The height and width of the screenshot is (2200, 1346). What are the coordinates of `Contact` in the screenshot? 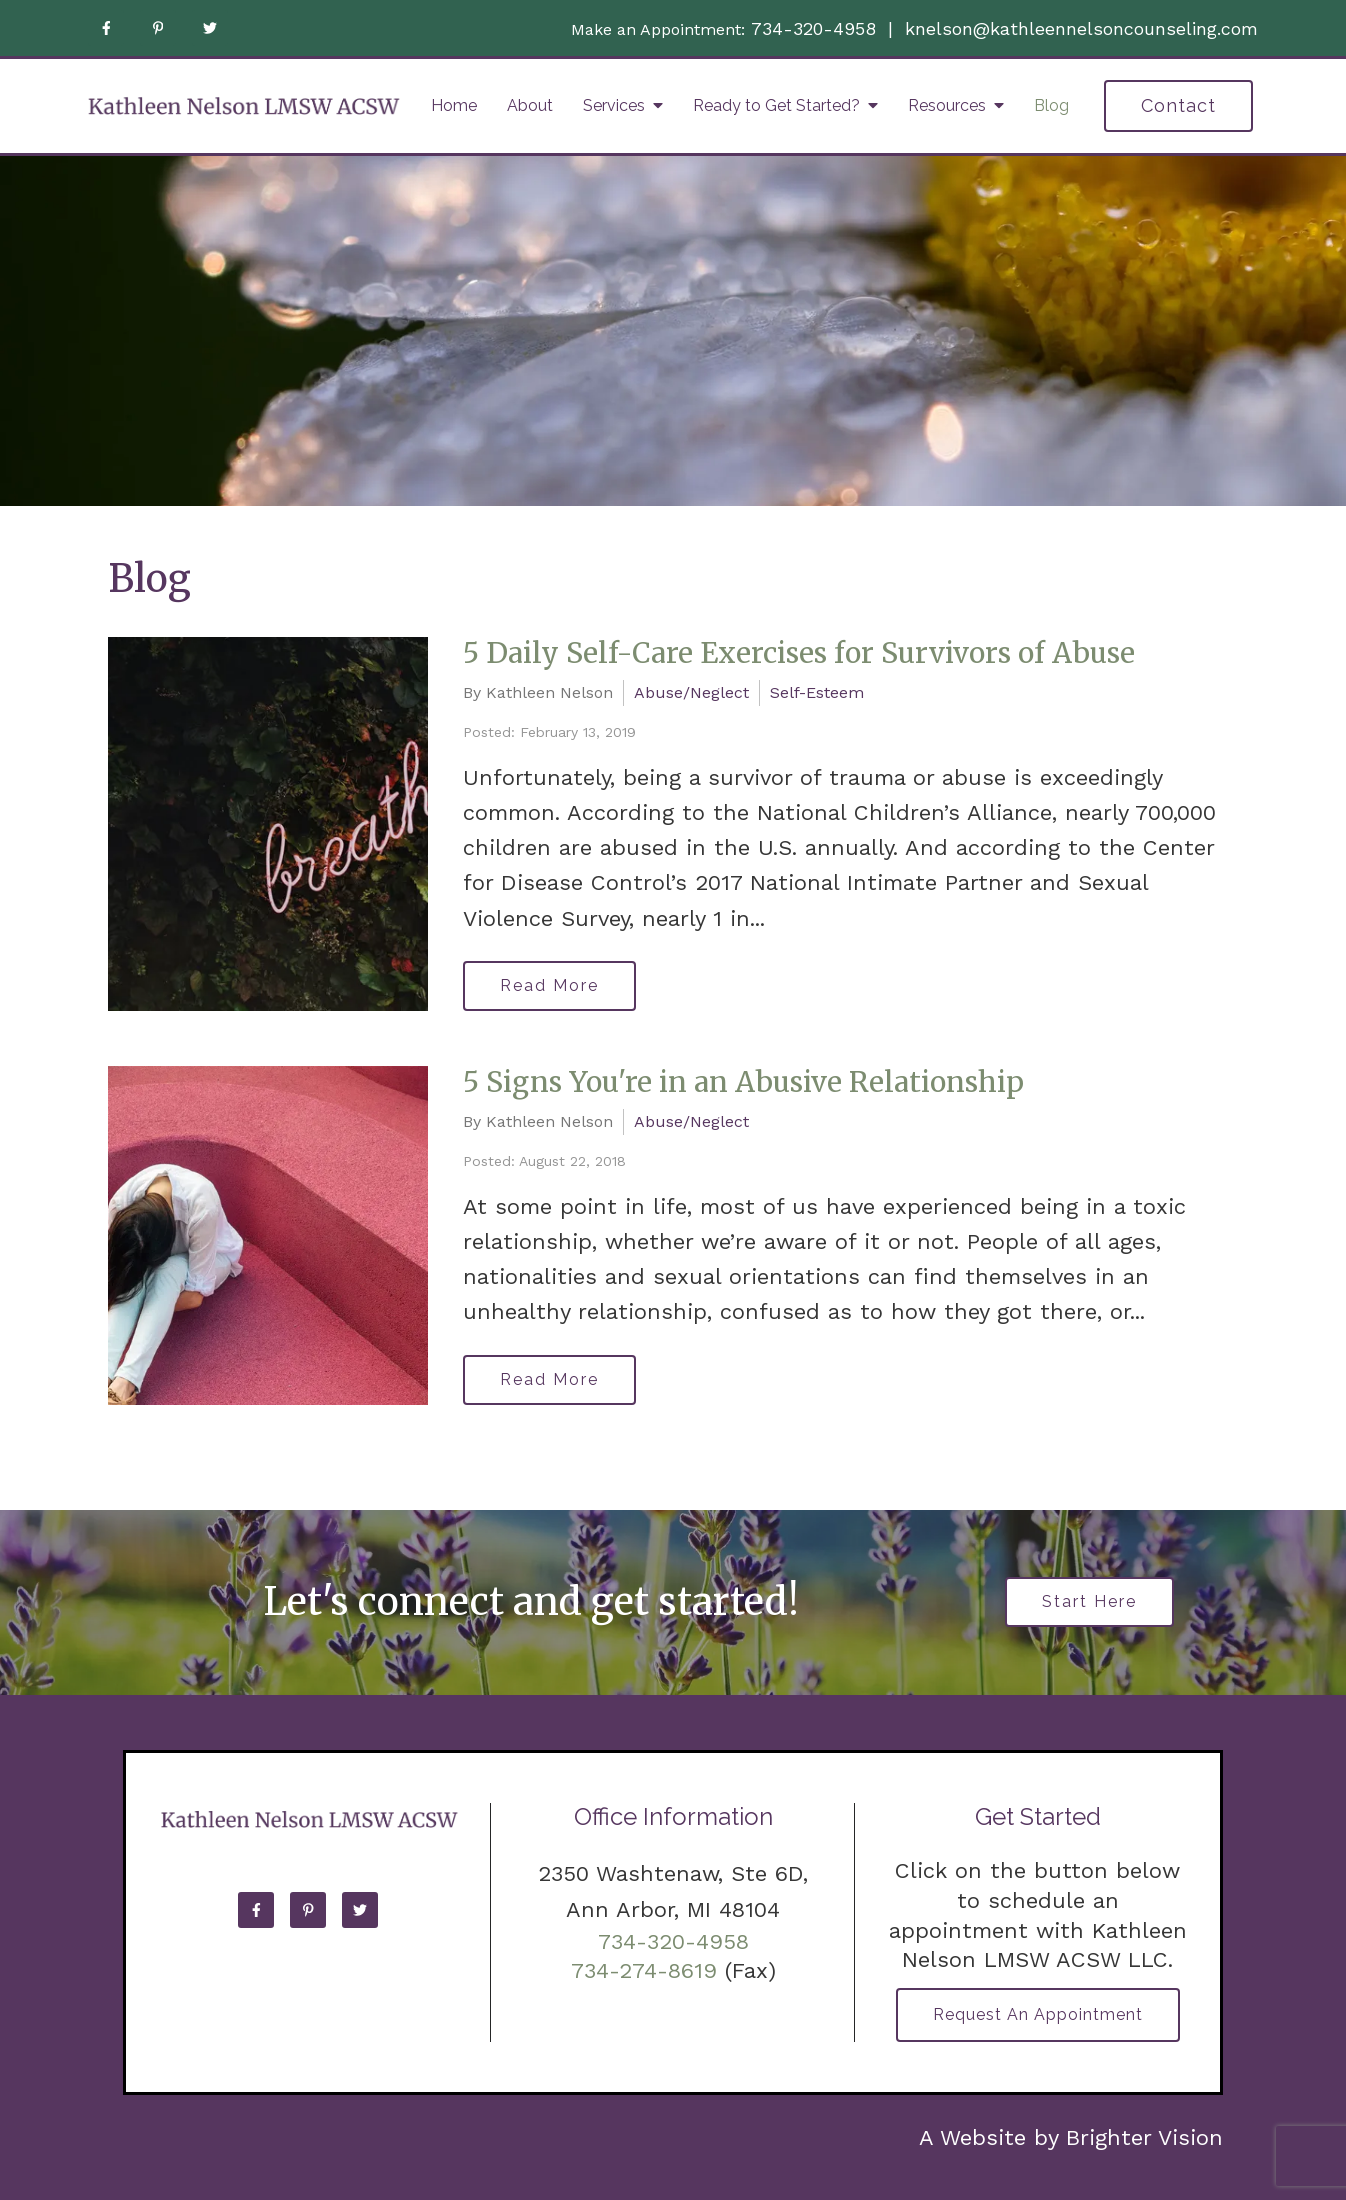 It's located at (1178, 105).